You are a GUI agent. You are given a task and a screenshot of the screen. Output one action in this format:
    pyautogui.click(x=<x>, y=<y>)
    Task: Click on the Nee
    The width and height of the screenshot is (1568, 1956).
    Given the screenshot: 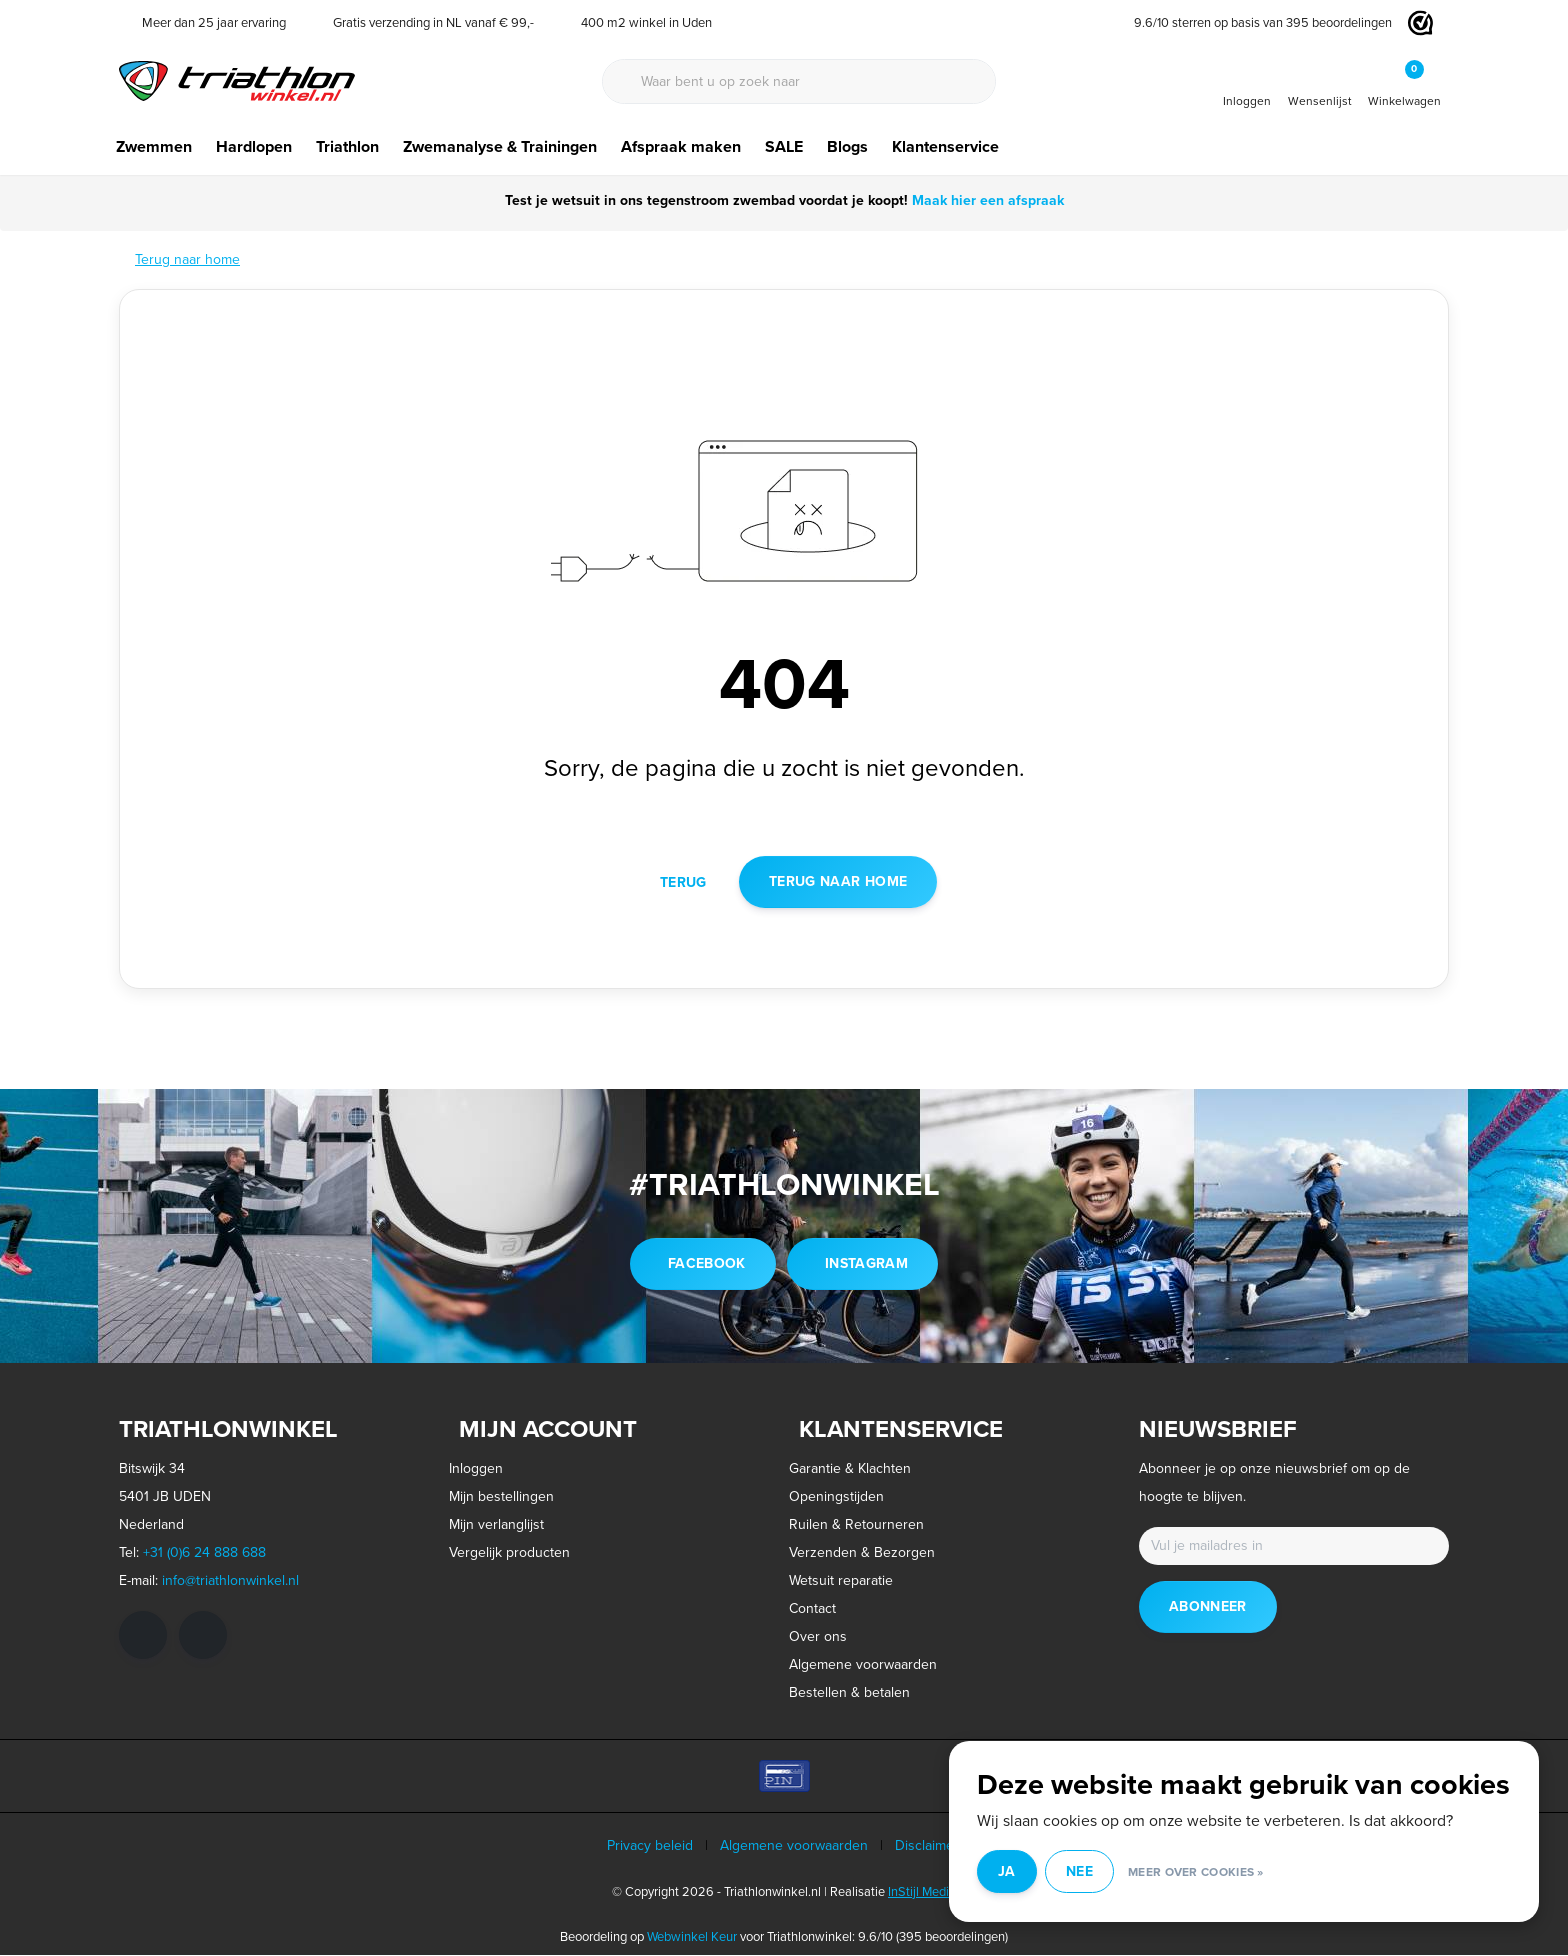 What is the action you would take?
    pyautogui.click(x=1110, y=1874)
    